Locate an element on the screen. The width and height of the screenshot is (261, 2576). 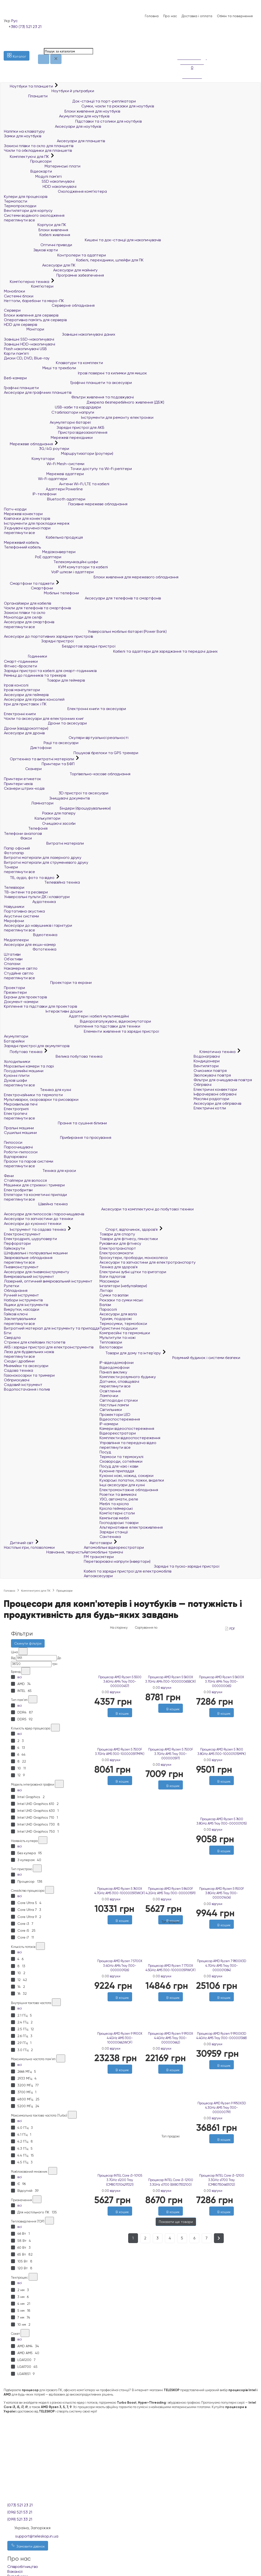
Аксесуари для геймерів is located at coordinates (26, 694).